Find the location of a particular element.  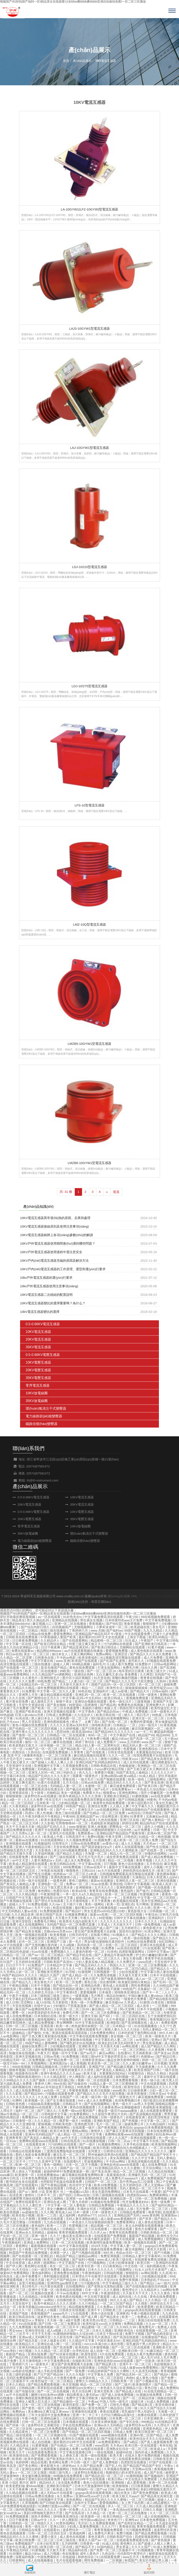

在线观看免费高清视频 is located at coordinates (16, 2226).